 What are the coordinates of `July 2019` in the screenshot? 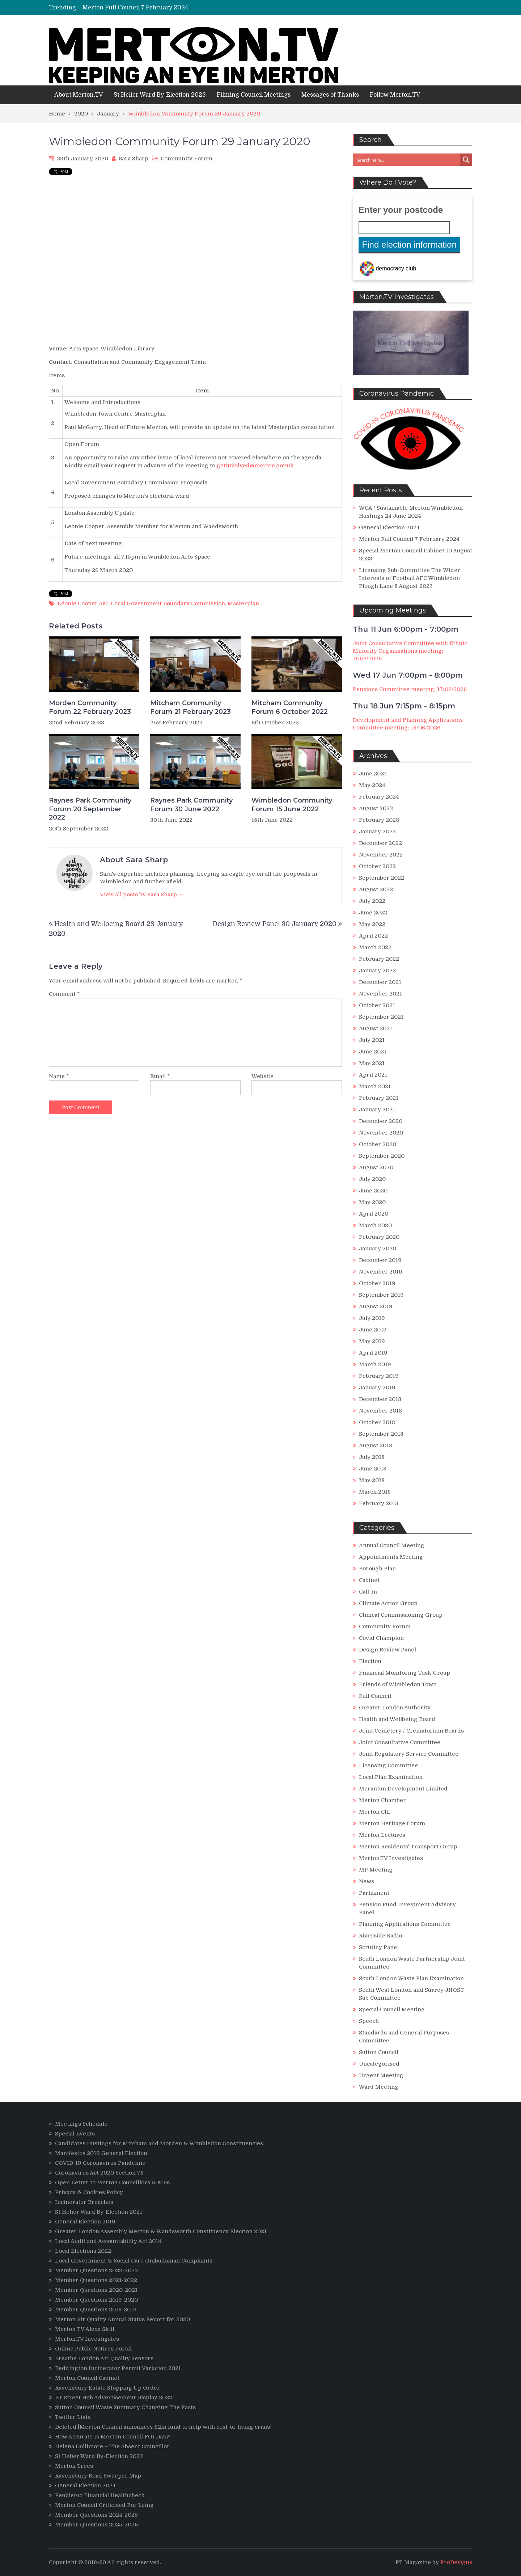 It's located at (372, 1318).